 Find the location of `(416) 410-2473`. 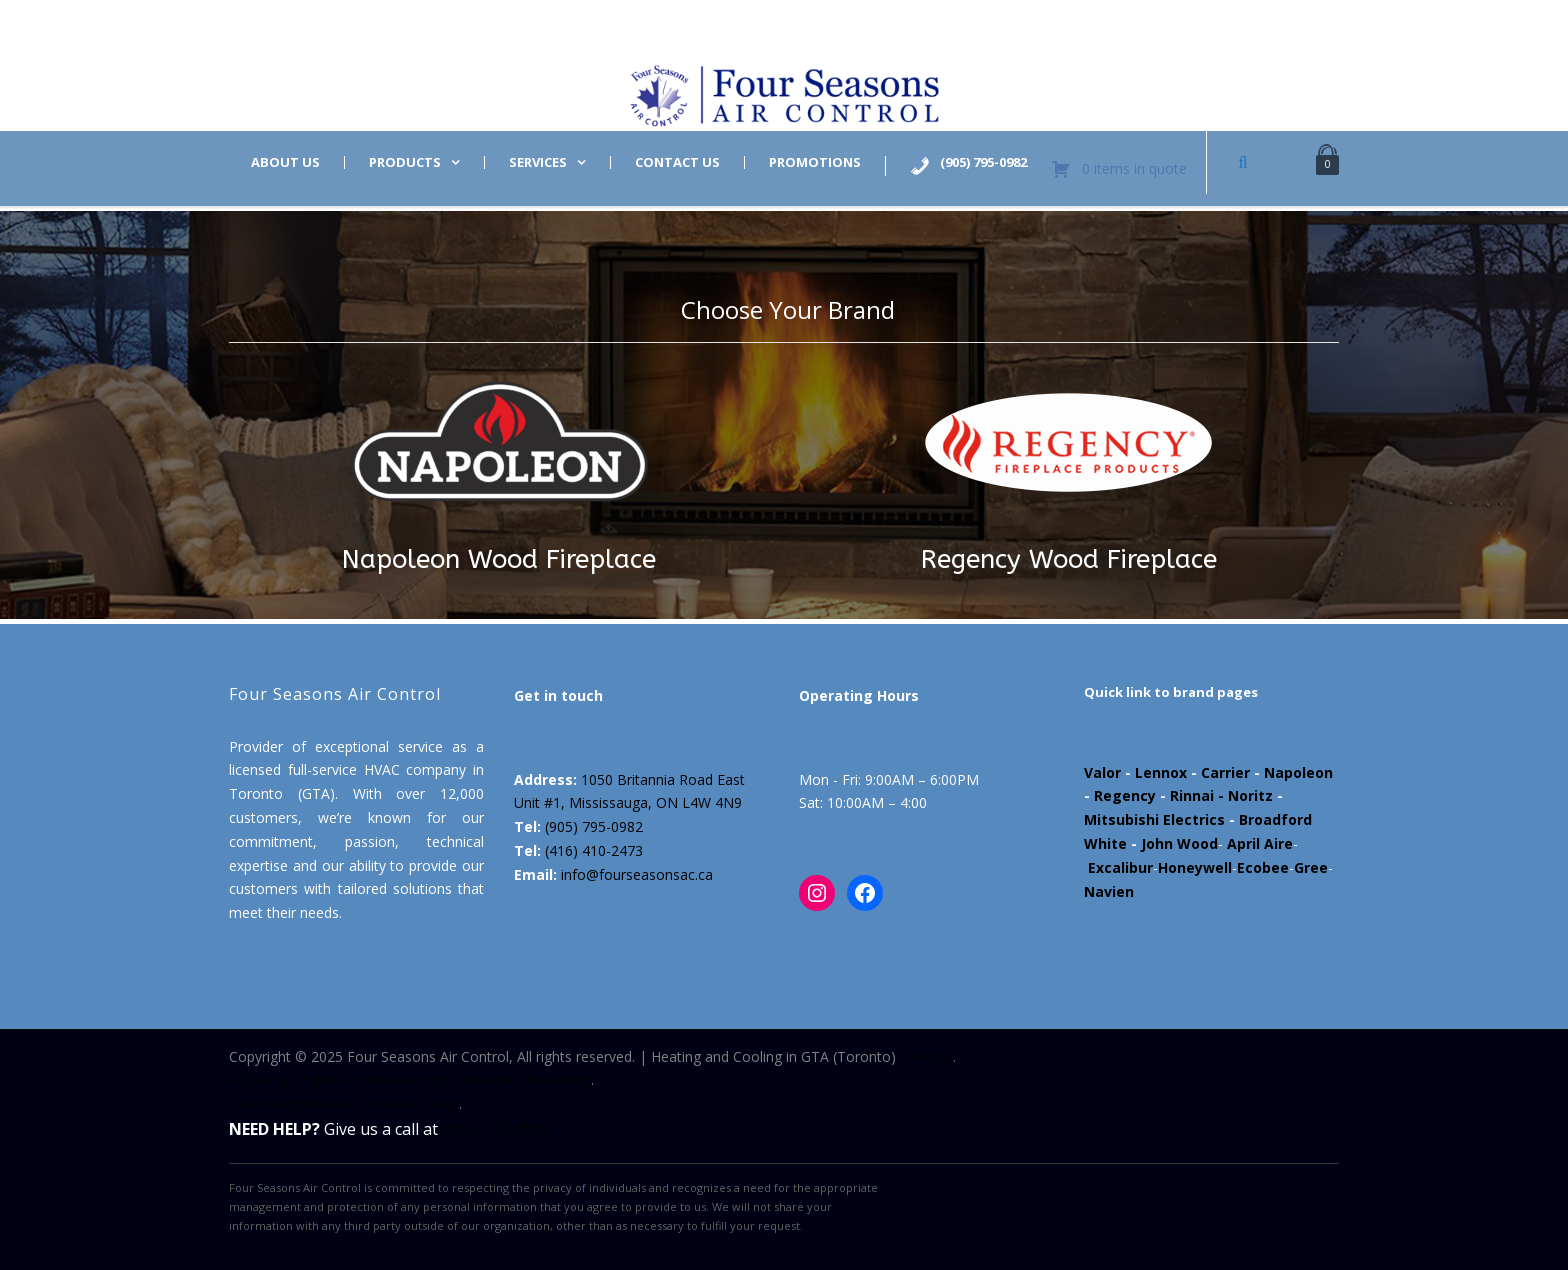

(416) 410-2473 is located at coordinates (594, 850).